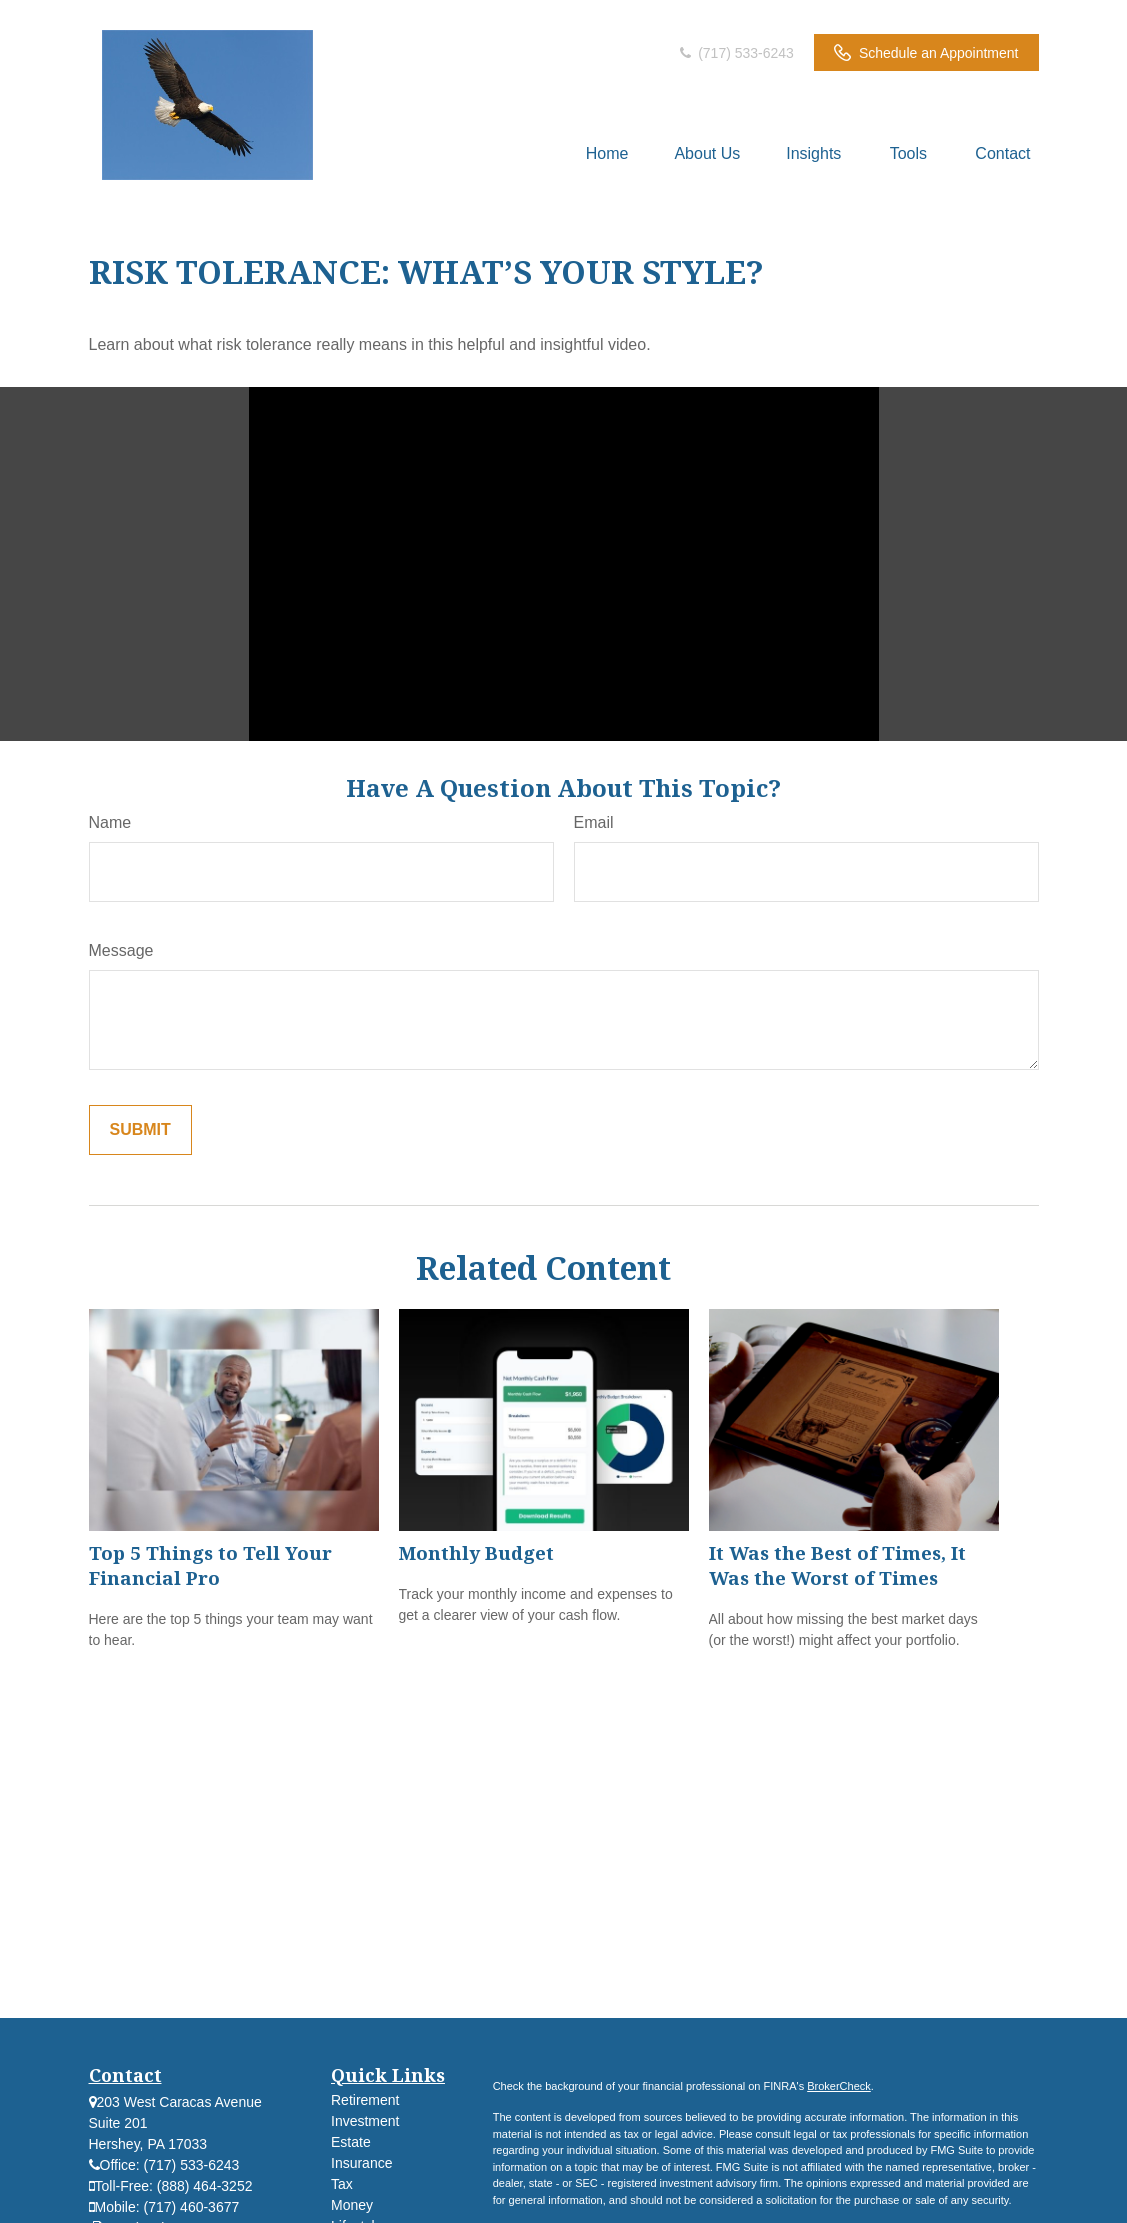 The image size is (1127, 2223). Describe the element at coordinates (365, 2100) in the screenshot. I see `Retirement` at that location.